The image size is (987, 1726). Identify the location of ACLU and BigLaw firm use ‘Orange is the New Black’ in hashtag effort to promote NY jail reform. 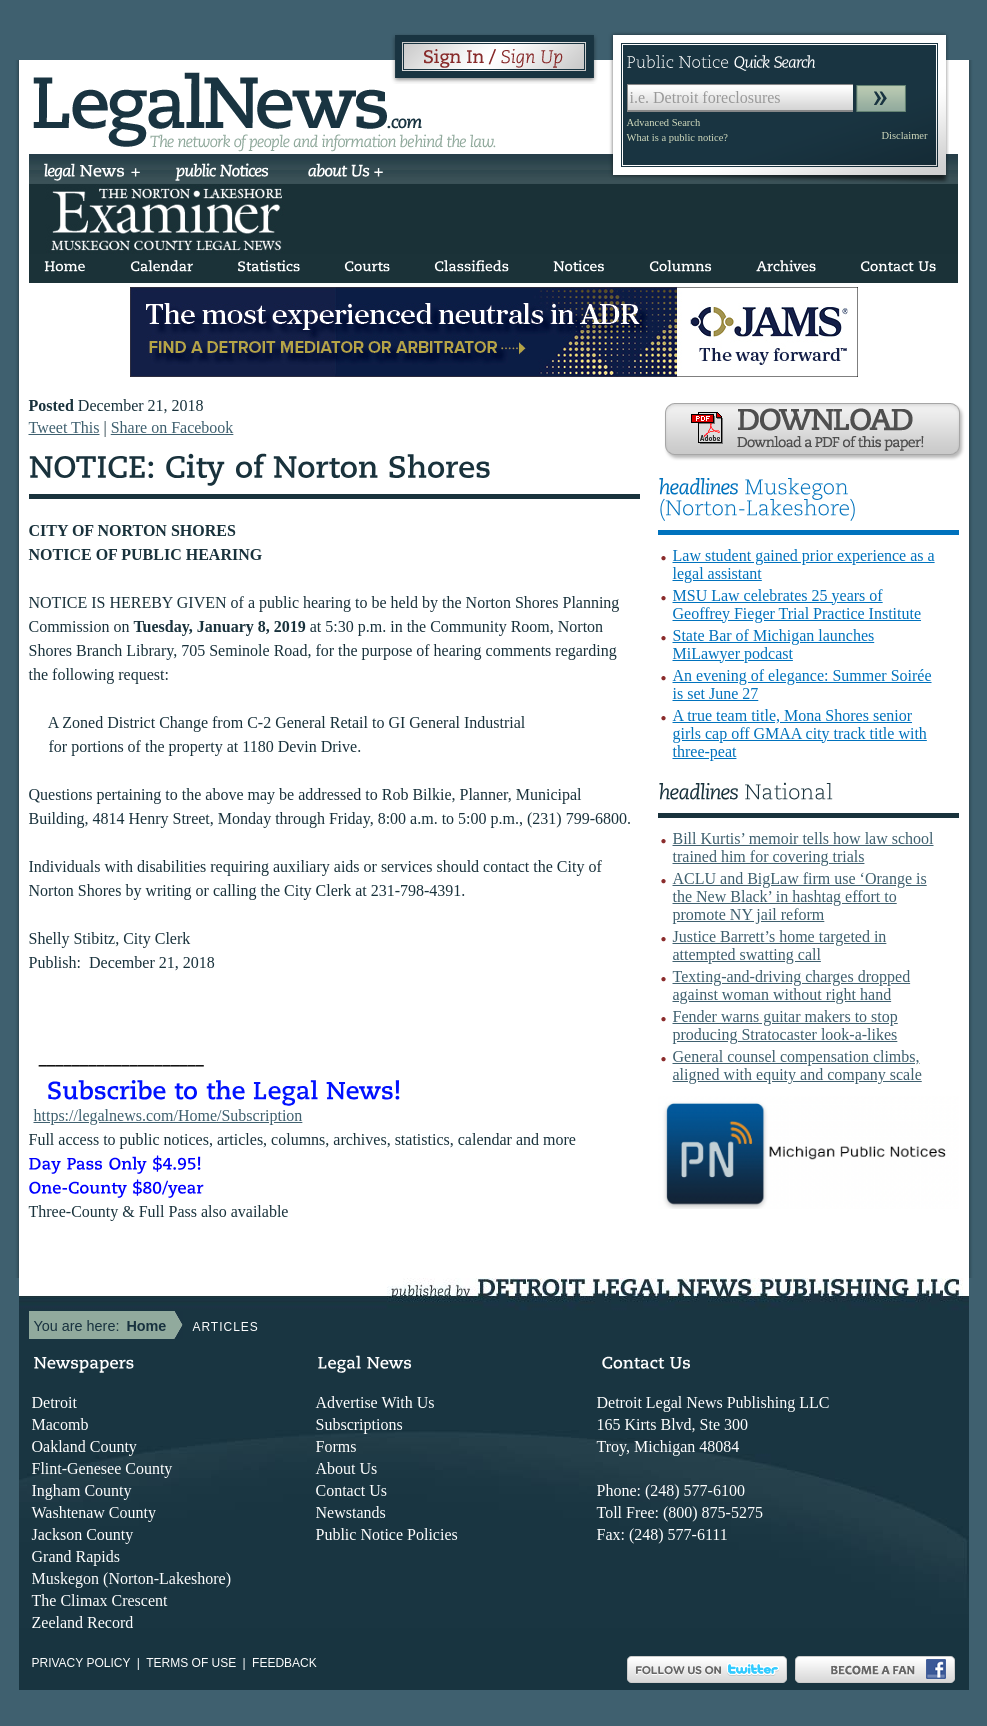
(800, 896).